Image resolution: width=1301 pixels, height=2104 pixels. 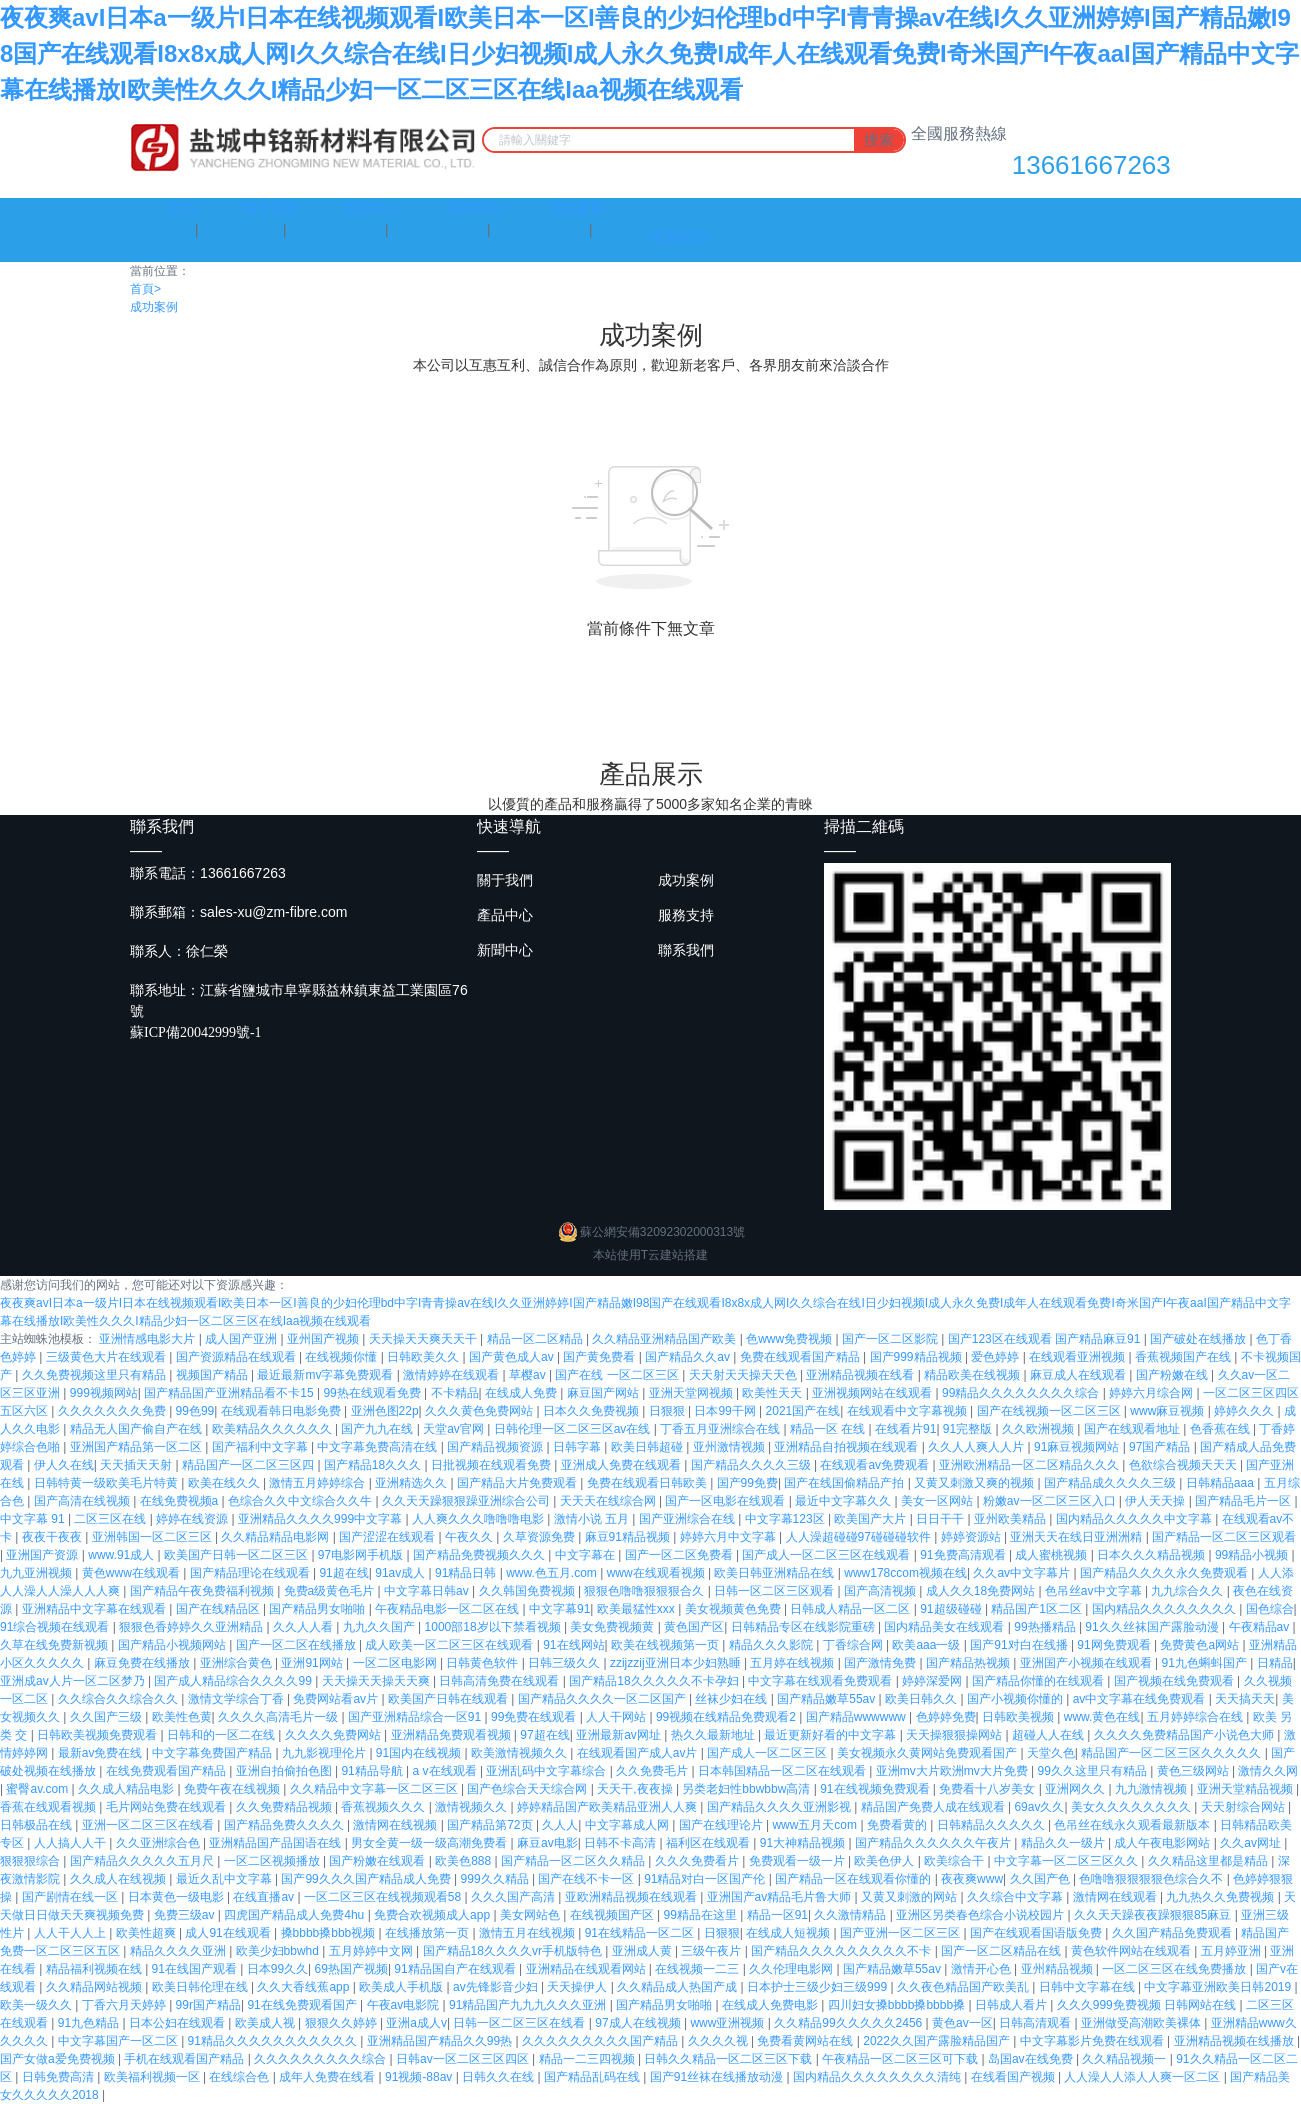 I want to click on 亚洲视频网站在线观看, so click(x=873, y=1393).